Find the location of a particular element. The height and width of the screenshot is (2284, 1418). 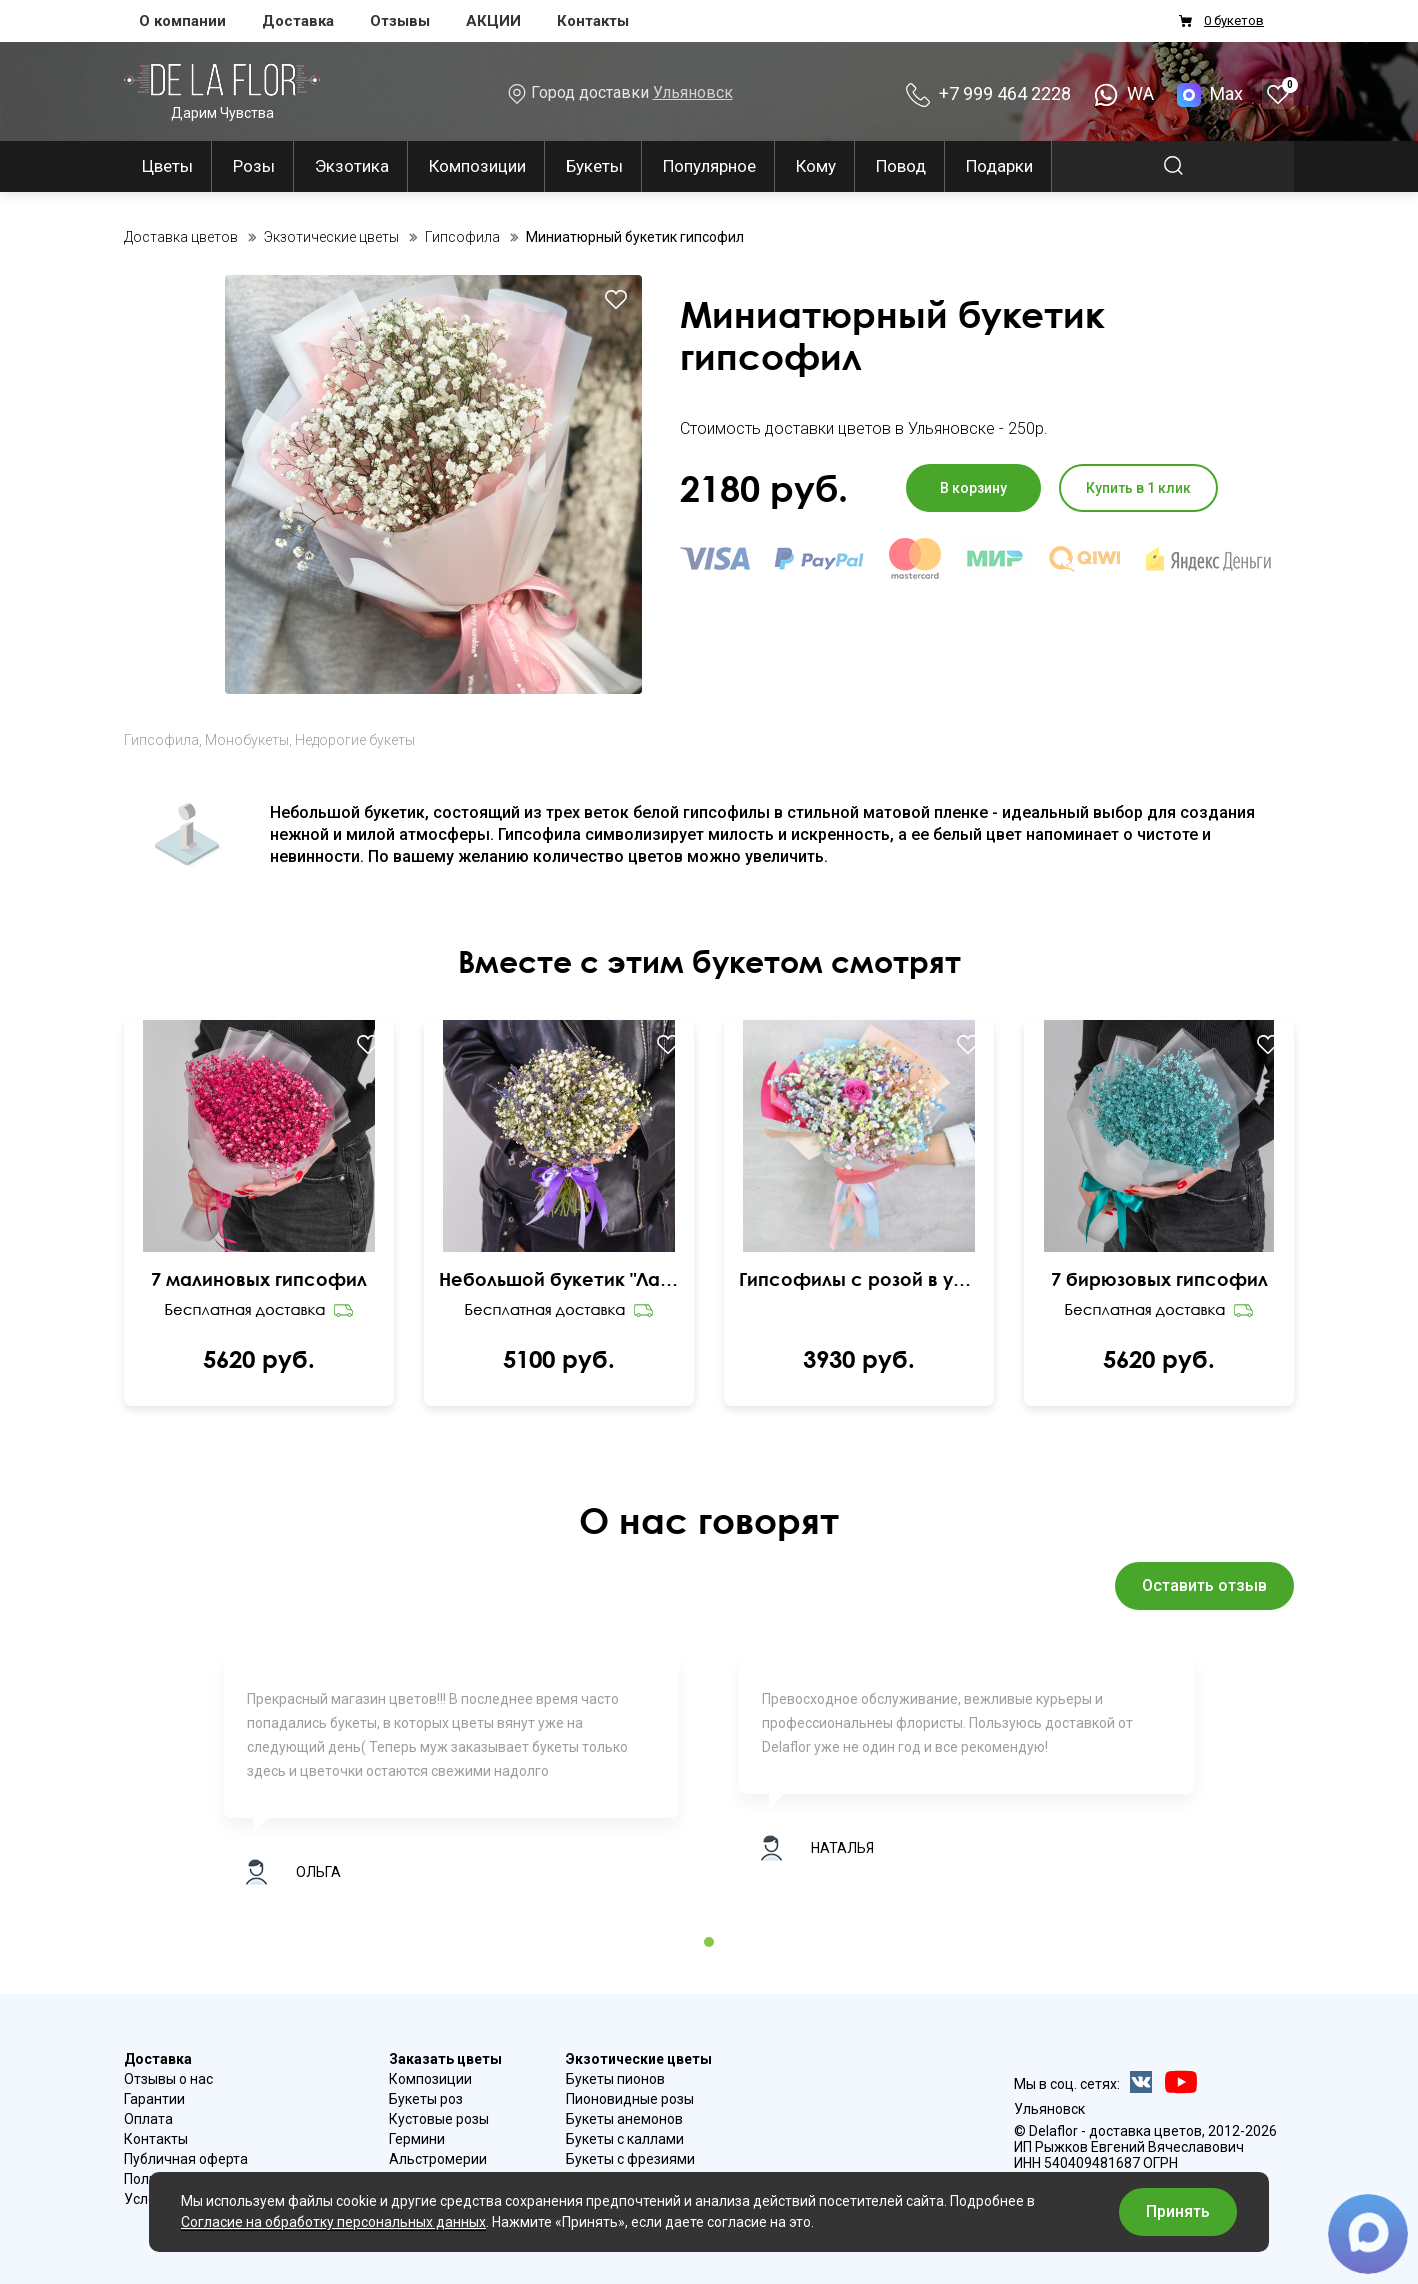

Монобукеты is located at coordinates (247, 740).